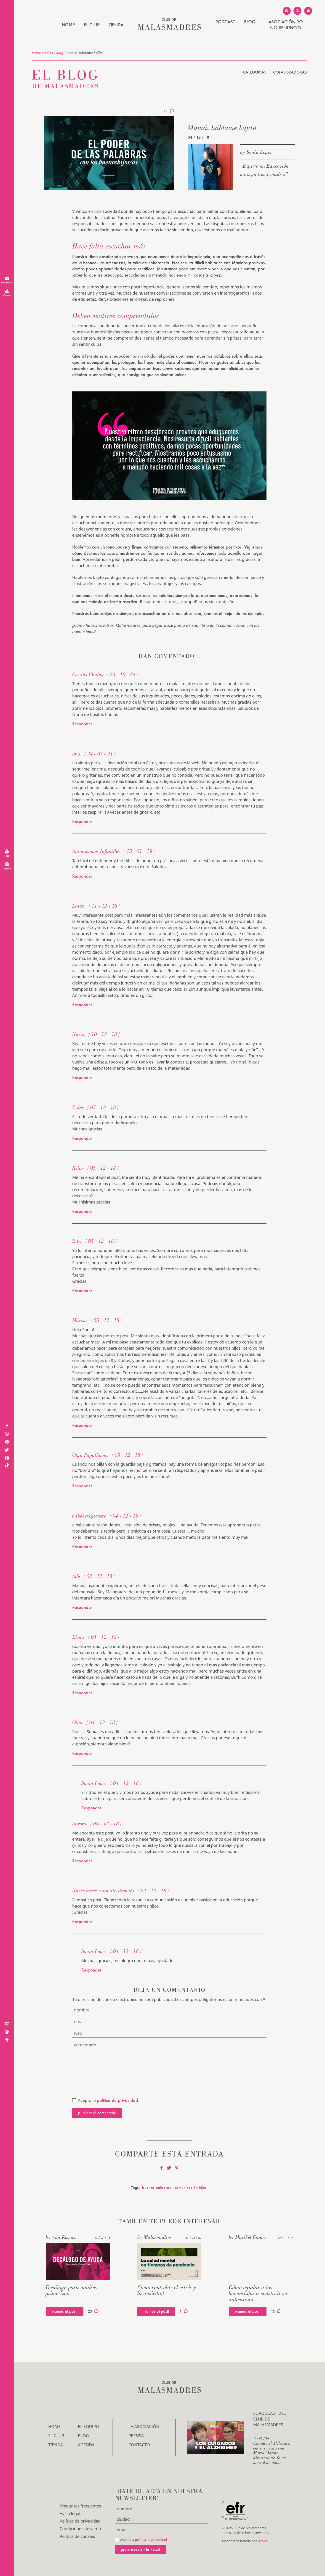  Describe the element at coordinates (256, 152) in the screenshot. I see `by Sonia López` at that location.